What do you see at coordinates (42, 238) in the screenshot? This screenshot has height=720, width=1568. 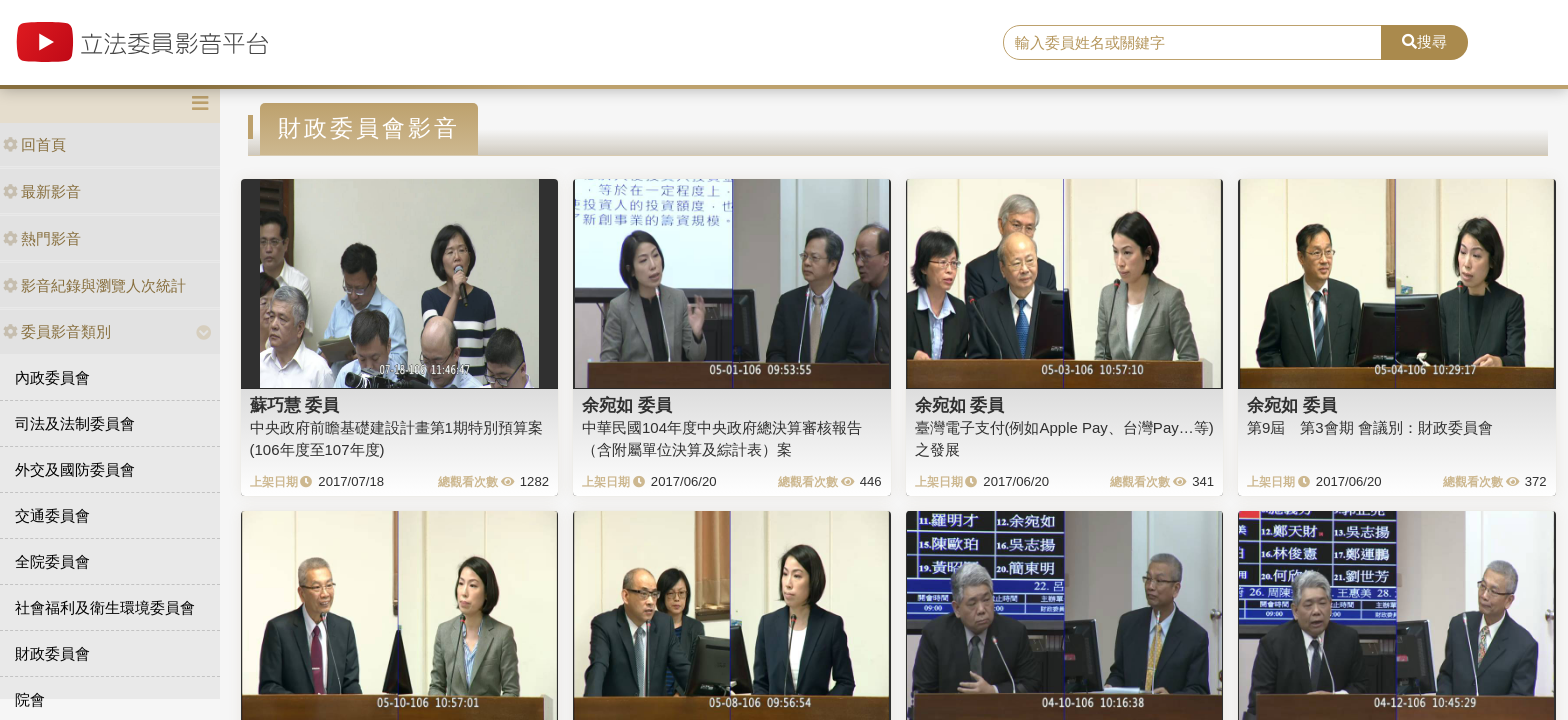 I see `熱門影音` at bounding box center [42, 238].